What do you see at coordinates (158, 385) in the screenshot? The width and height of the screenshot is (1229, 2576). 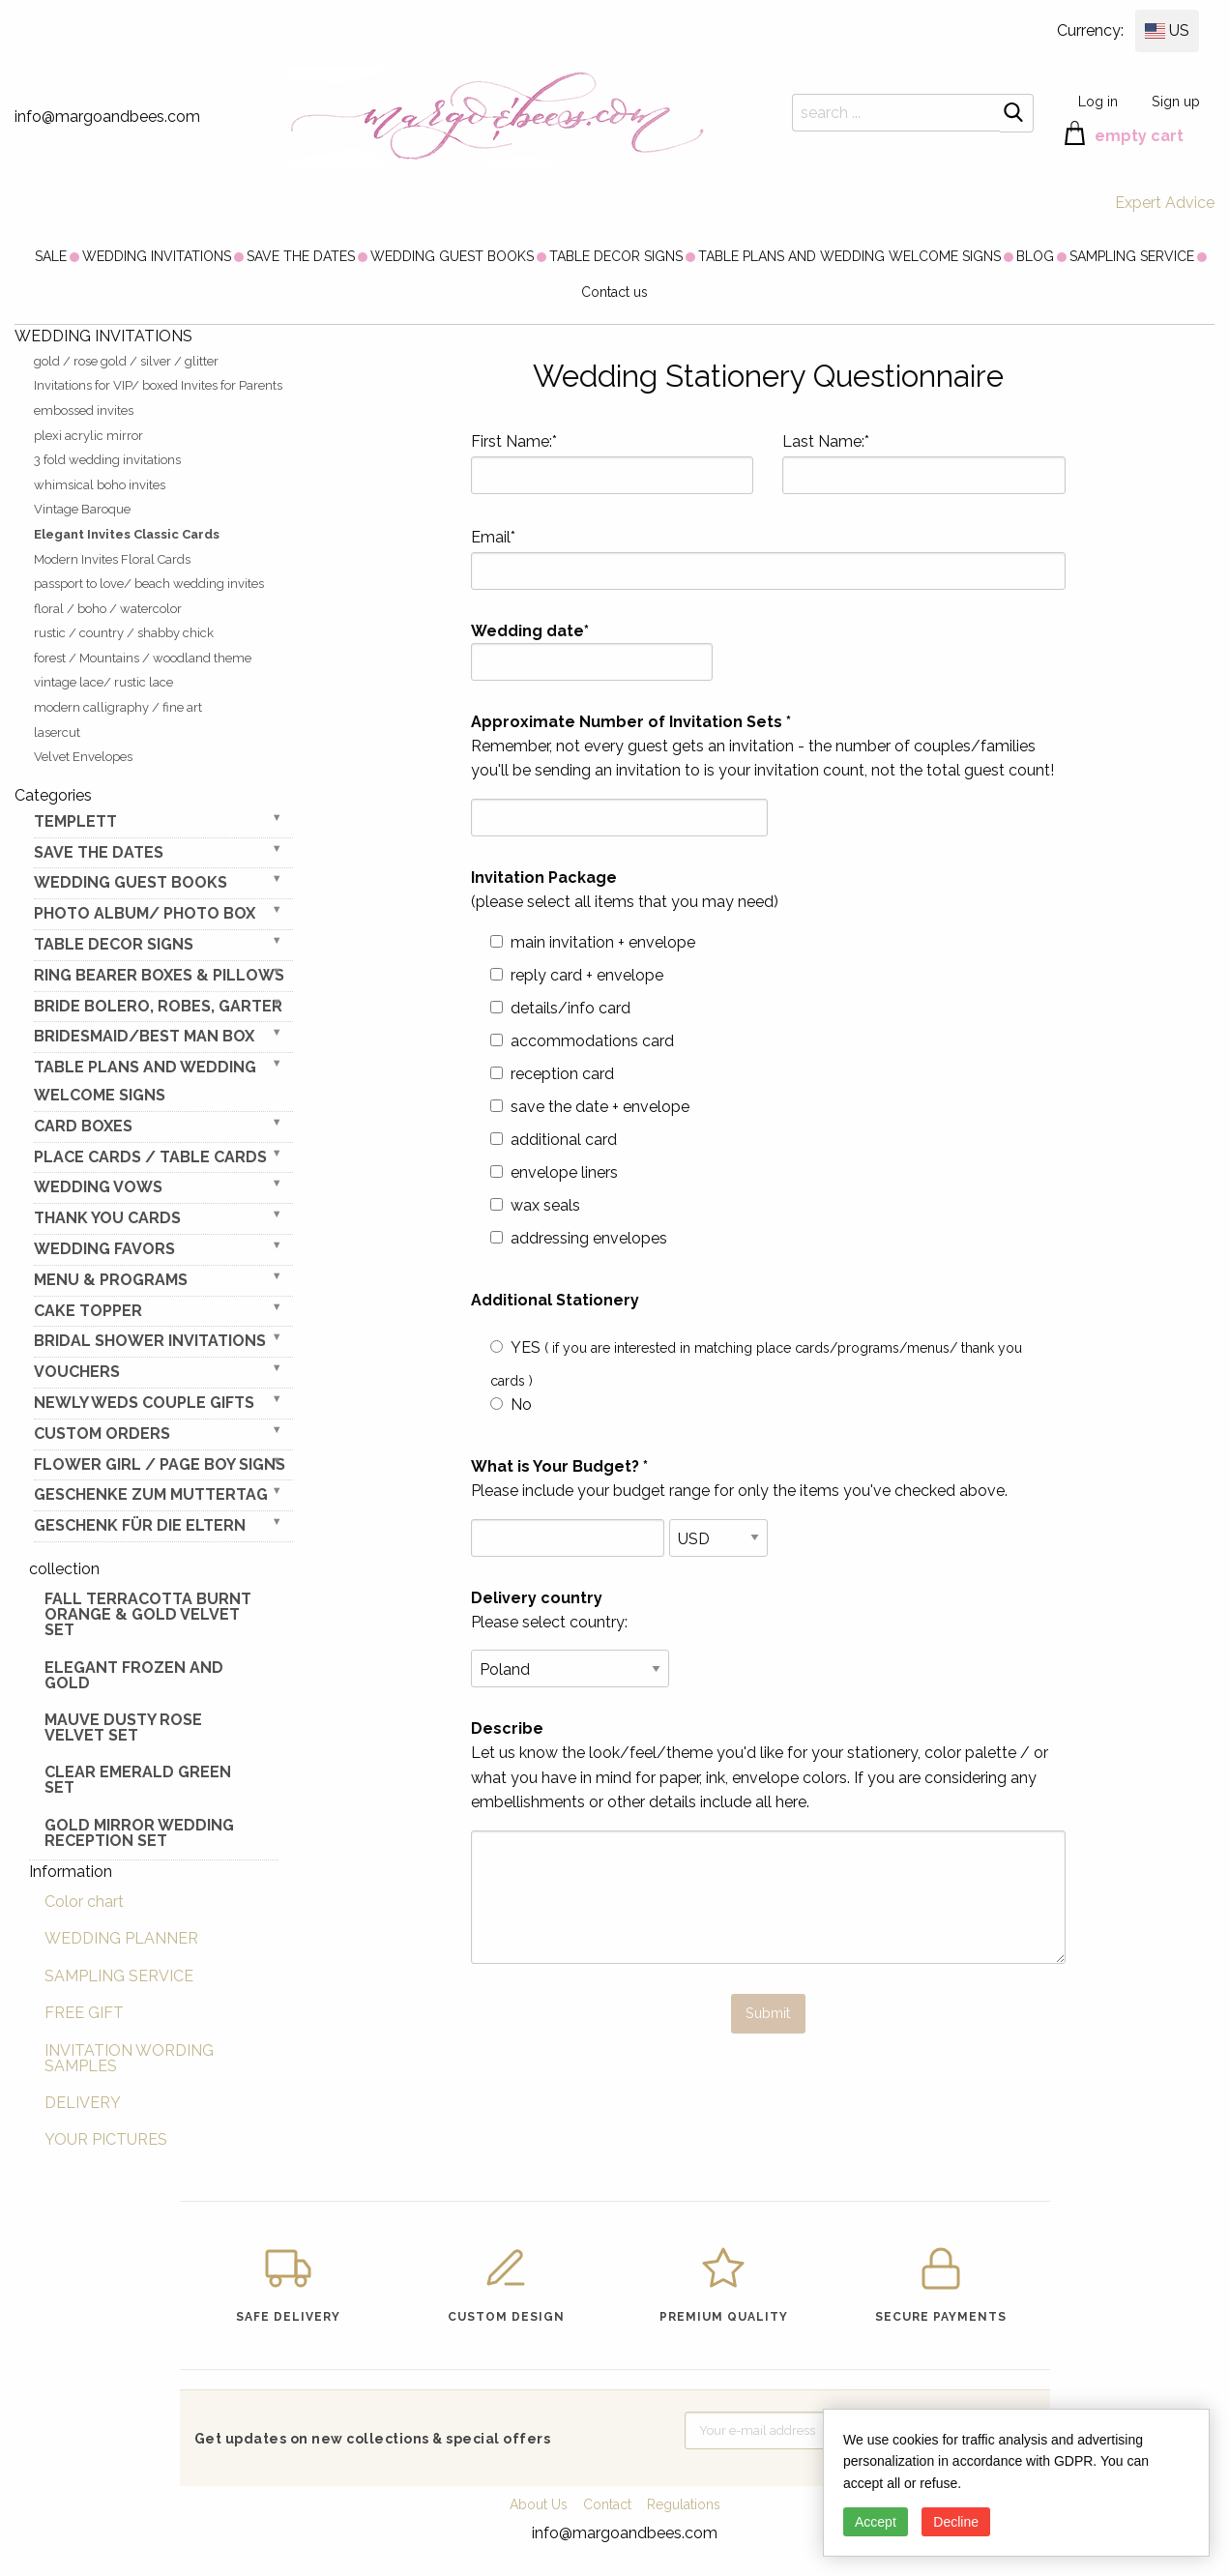 I see `Invitations for VIP/ boxed Invites for Parents` at bounding box center [158, 385].